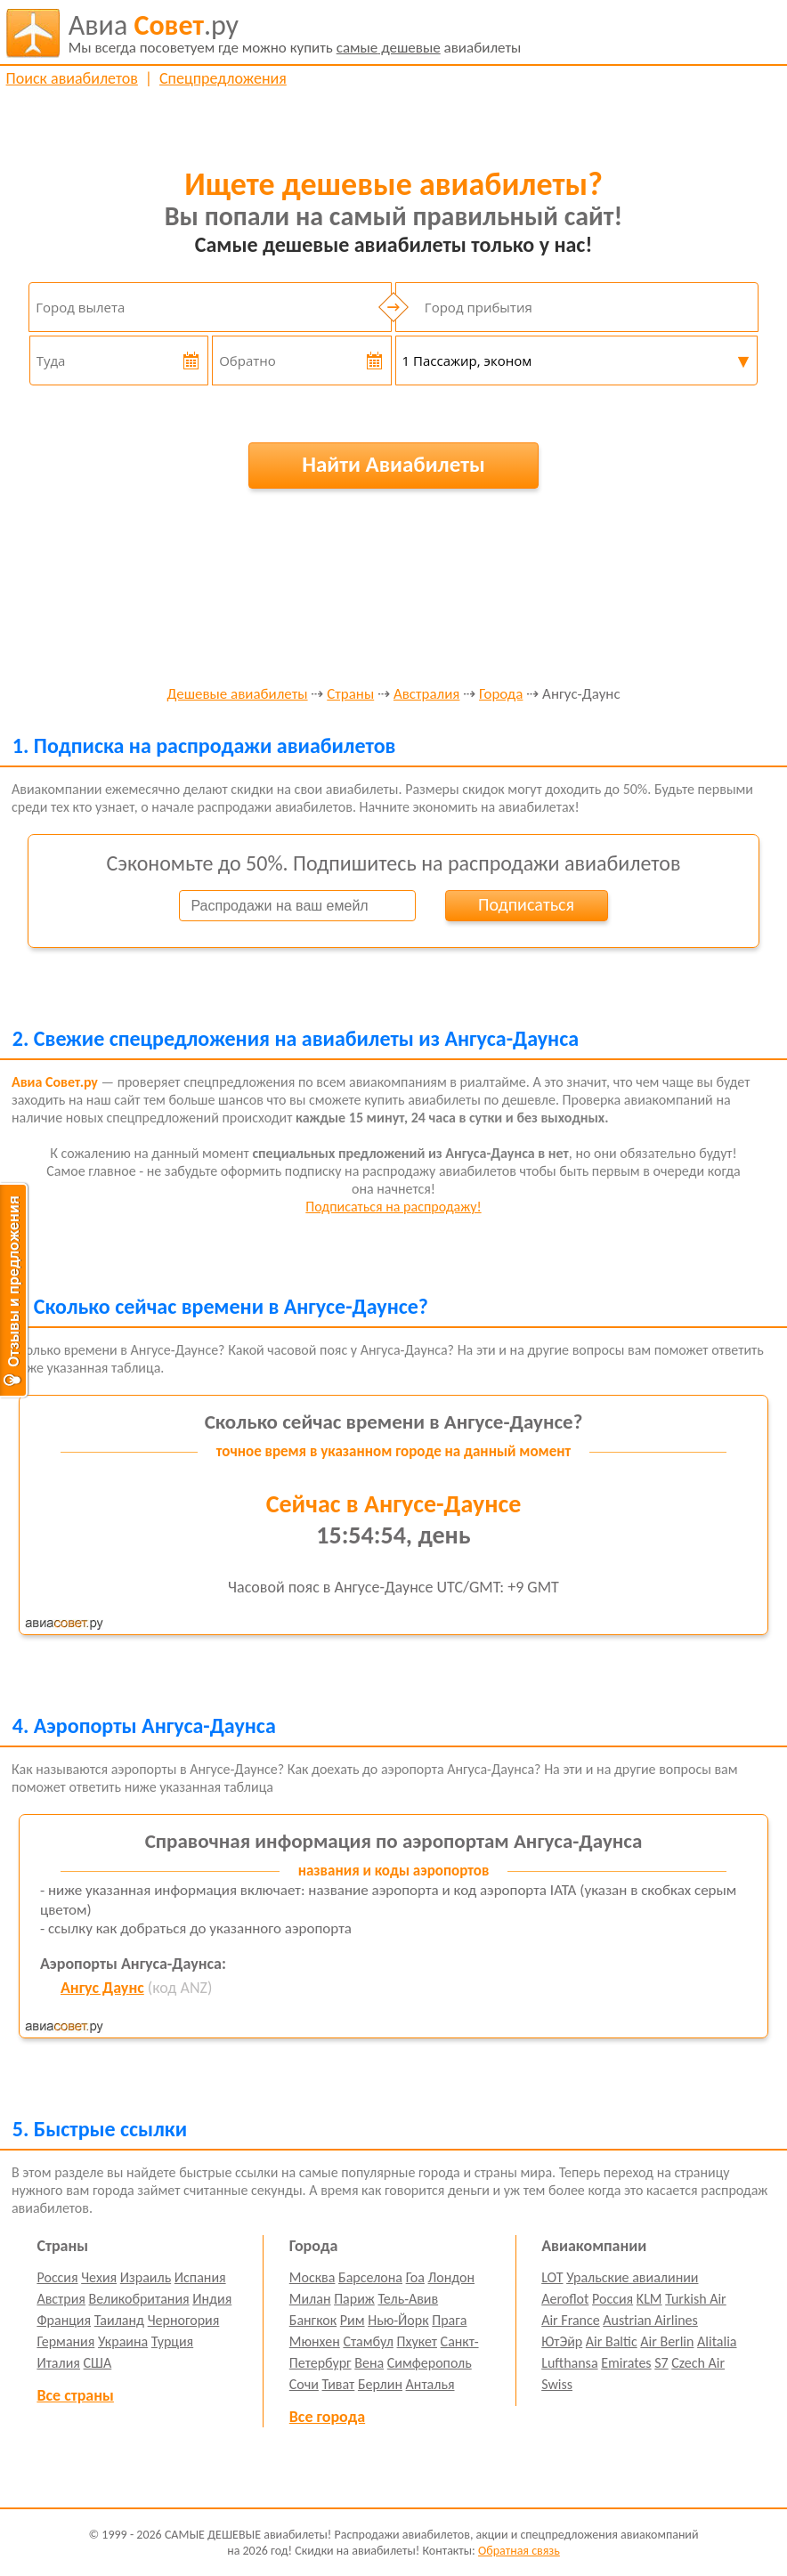 The image size is (787, 2576). I want to click on Франция, so click(64, 2320).